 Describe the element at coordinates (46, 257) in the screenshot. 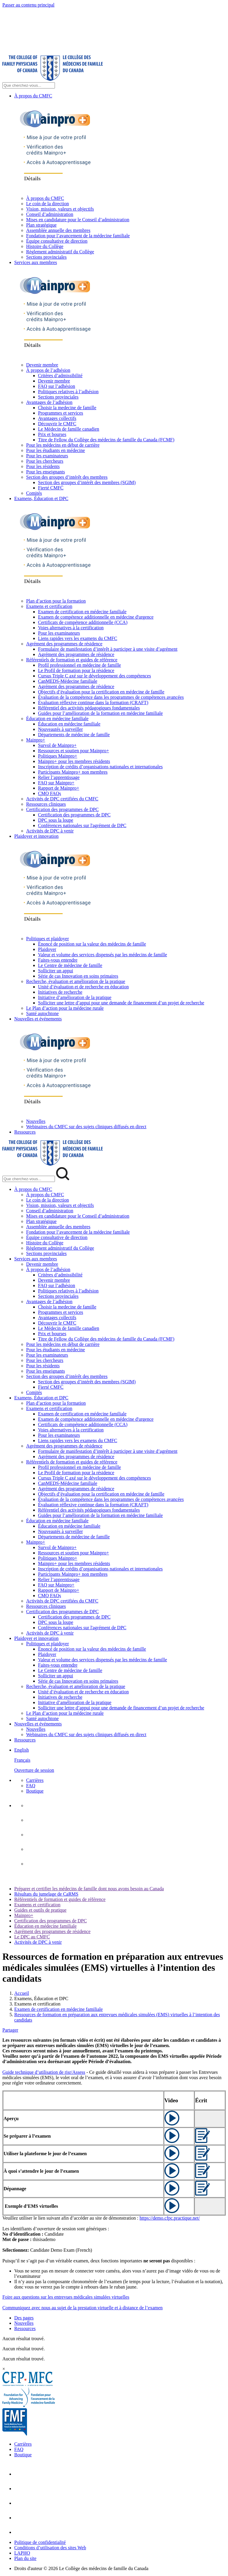

I see `Sections provinciales` at that location.